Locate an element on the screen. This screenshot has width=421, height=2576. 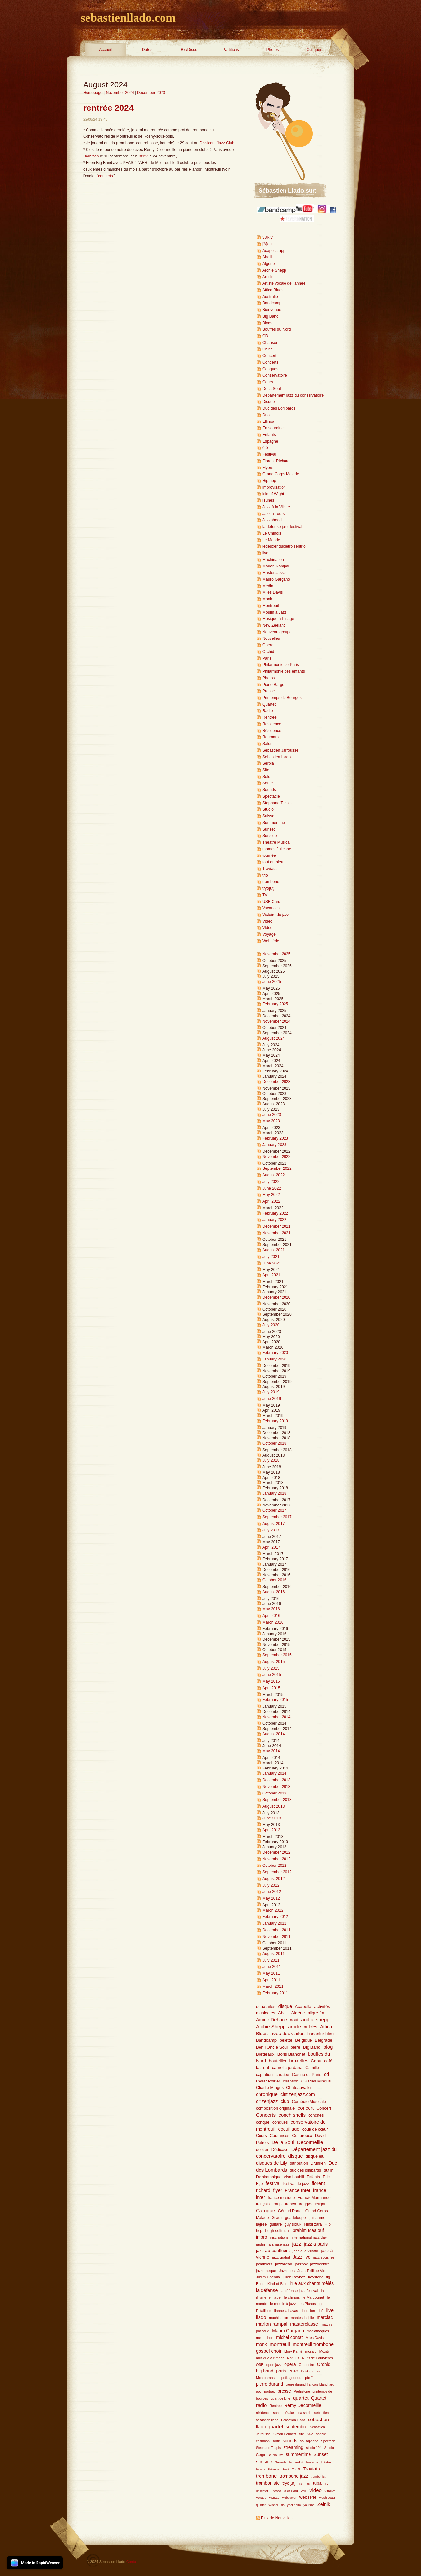
ONB is located at coordinates (259, 2365).